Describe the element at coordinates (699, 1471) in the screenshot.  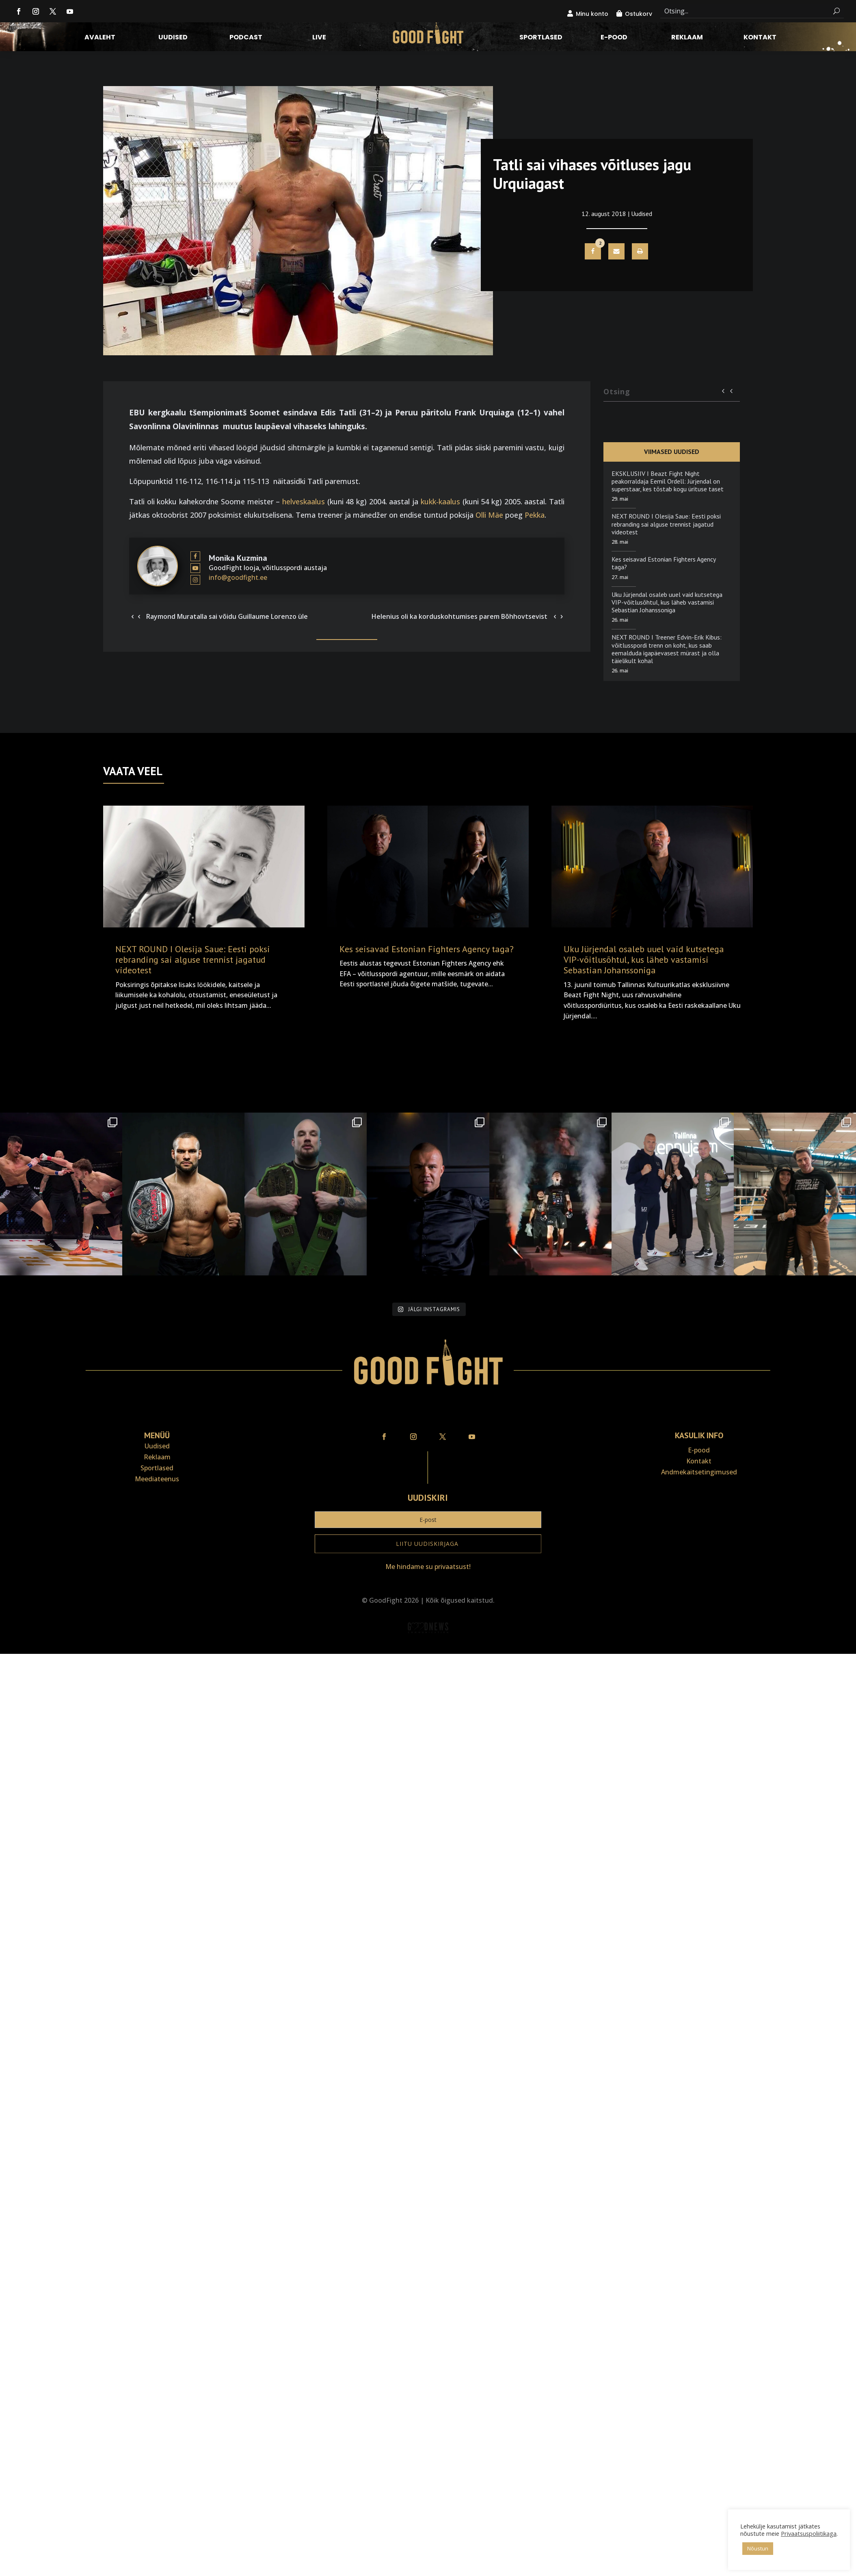
I see `Andmekaitse­tingimused` at that location.